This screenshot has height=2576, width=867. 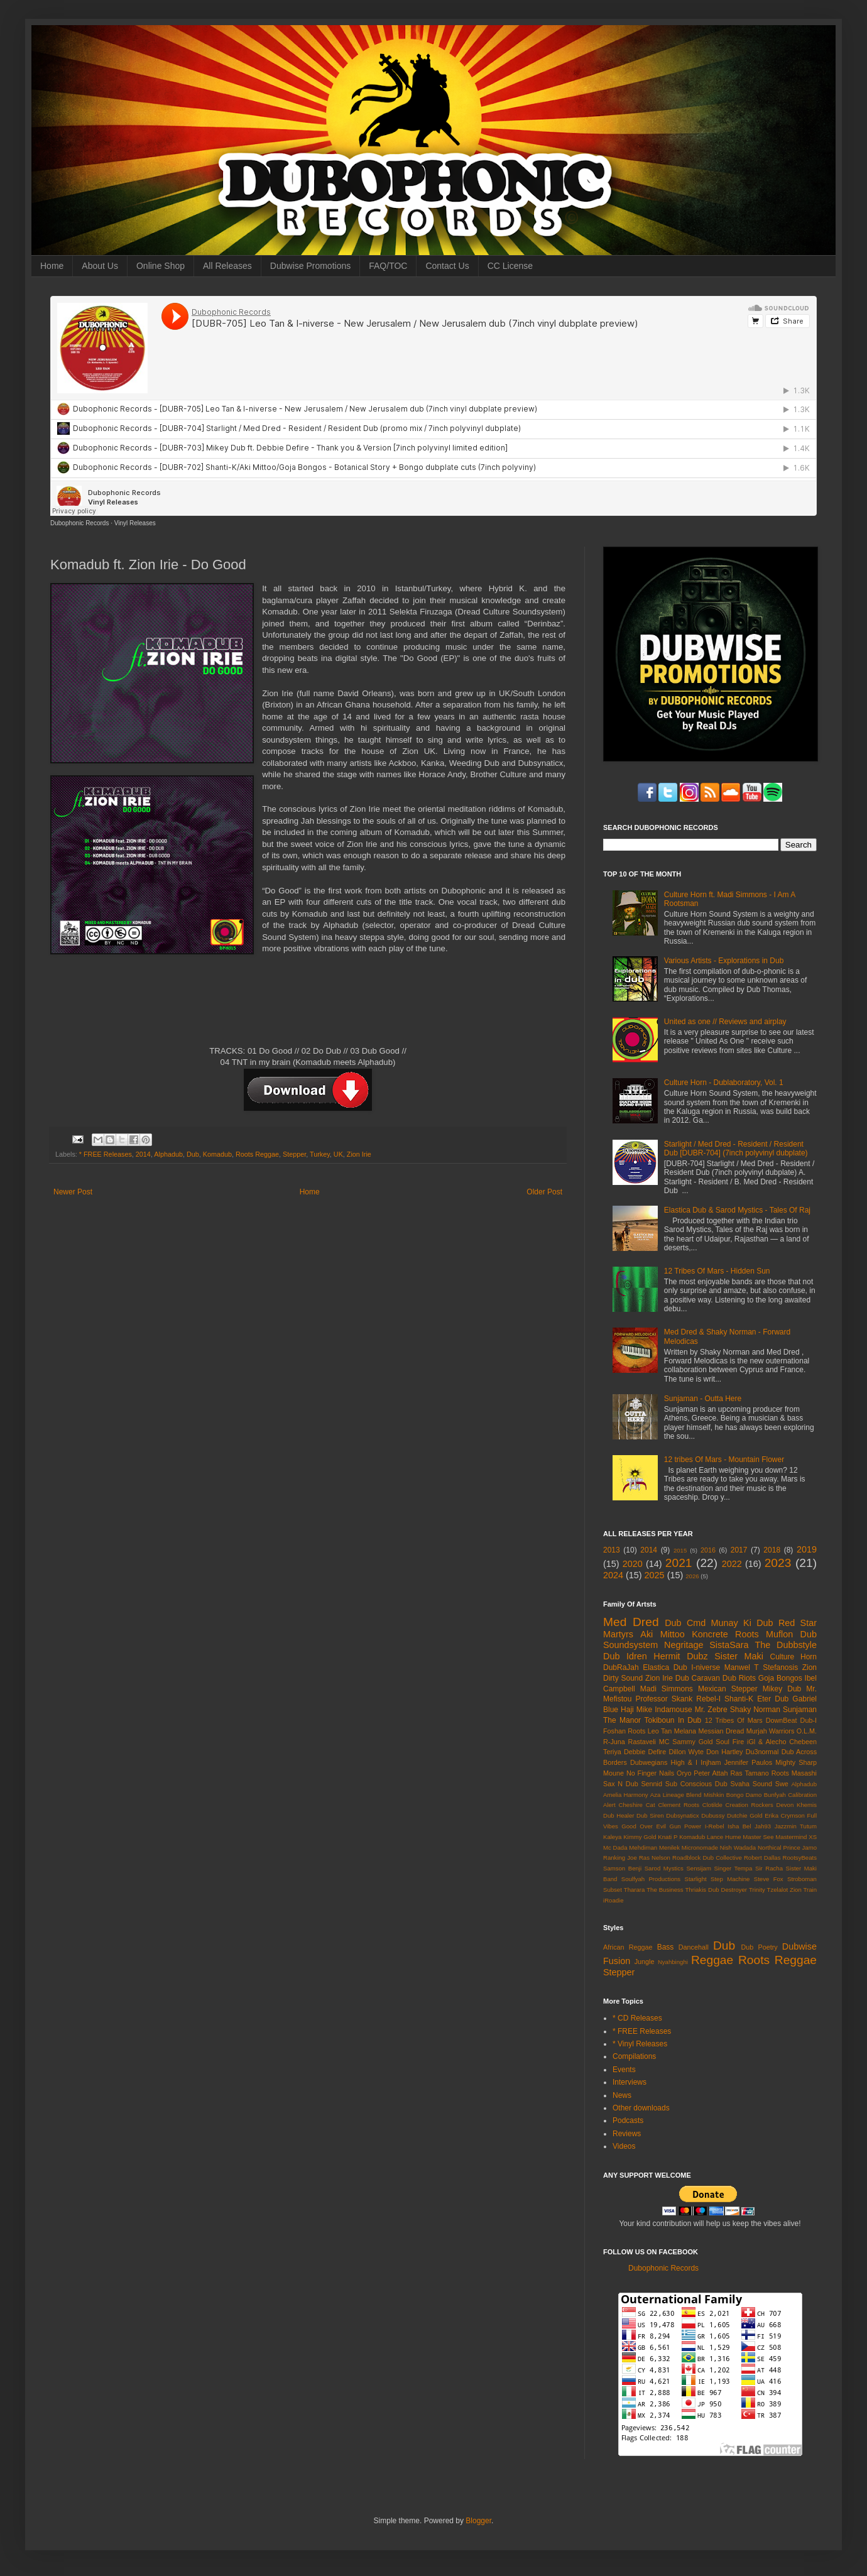 I want to click on Shaky Norman, so click(x=755, y=1709).